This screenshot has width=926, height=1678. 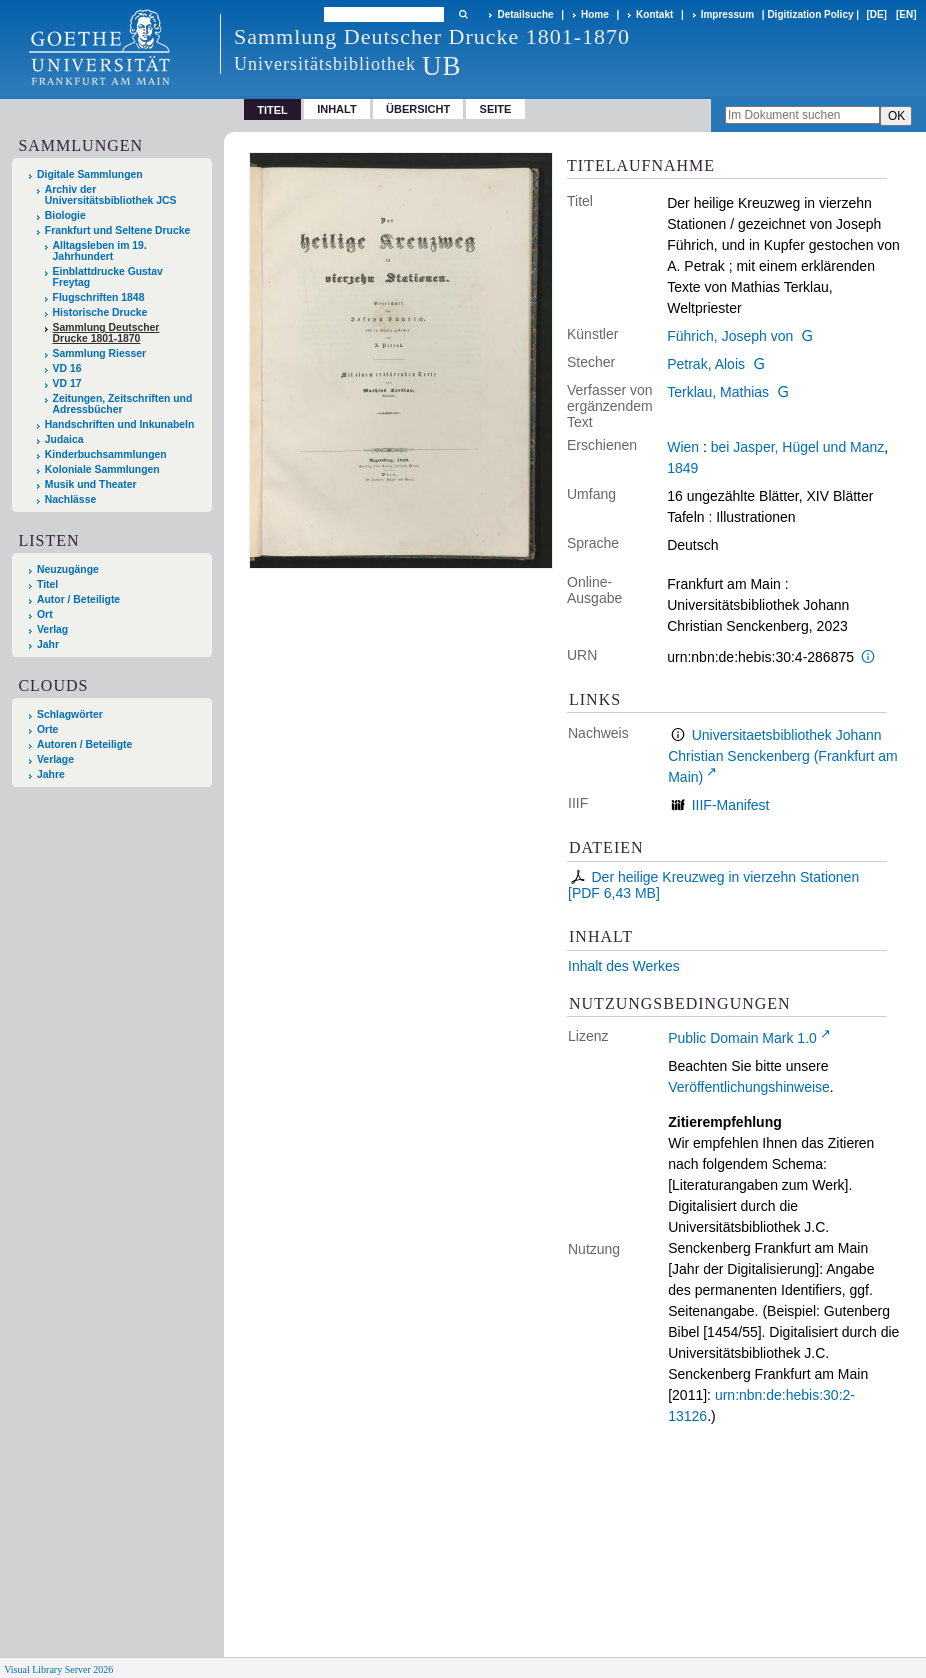 I want to click on Übersicht, so click(x=418, y=109).